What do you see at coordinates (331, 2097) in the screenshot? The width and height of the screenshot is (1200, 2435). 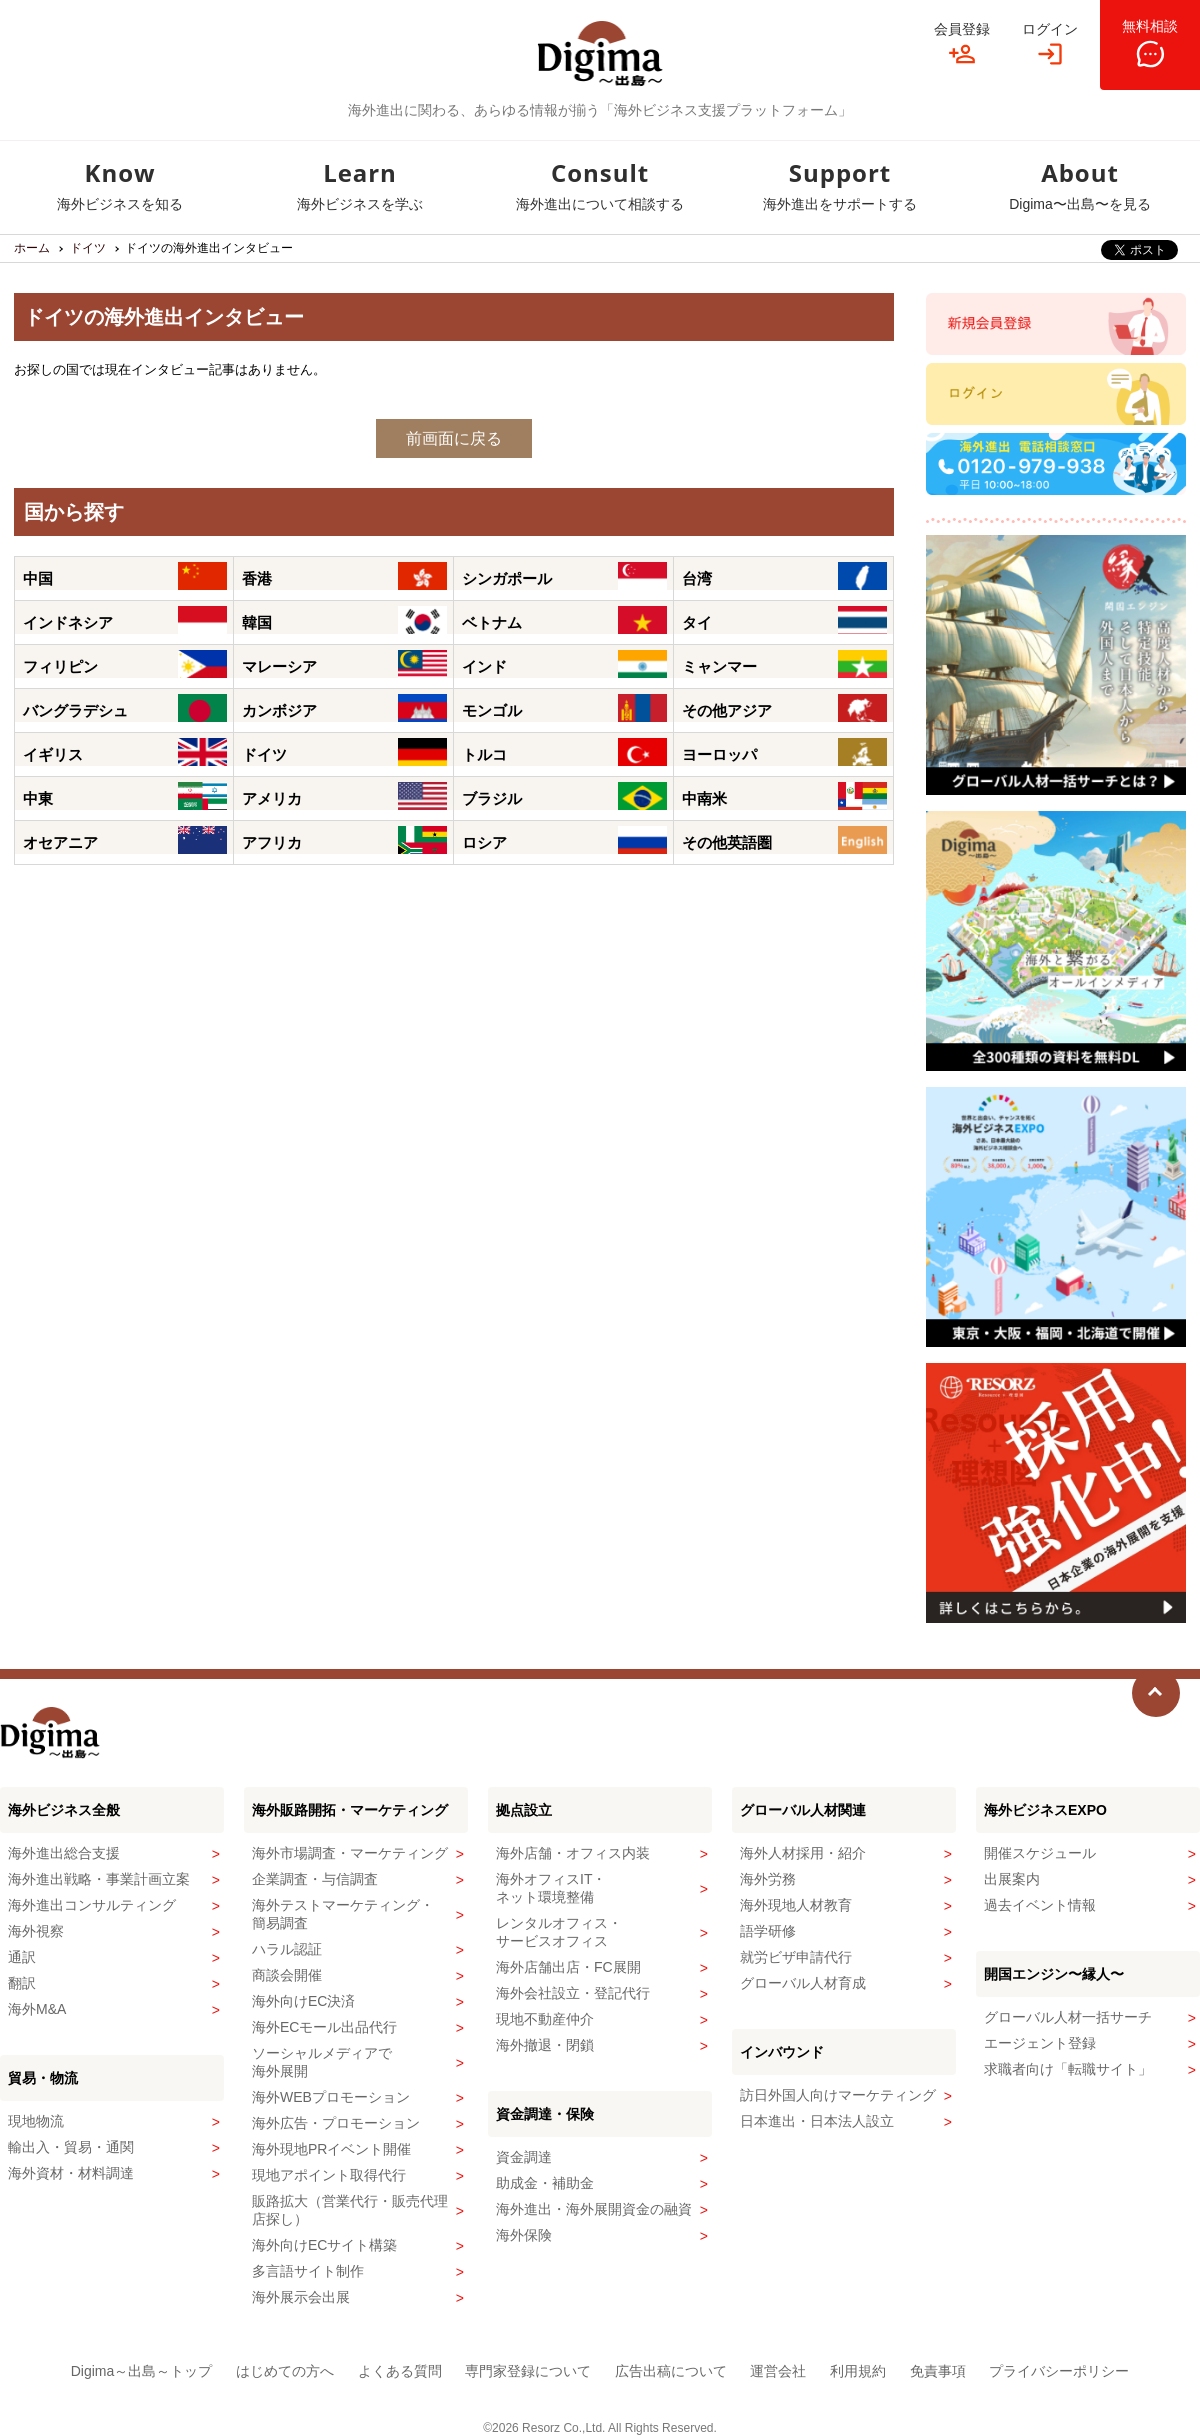 I see `海外WEBプロモーション` at bounding box center [331, 2097].